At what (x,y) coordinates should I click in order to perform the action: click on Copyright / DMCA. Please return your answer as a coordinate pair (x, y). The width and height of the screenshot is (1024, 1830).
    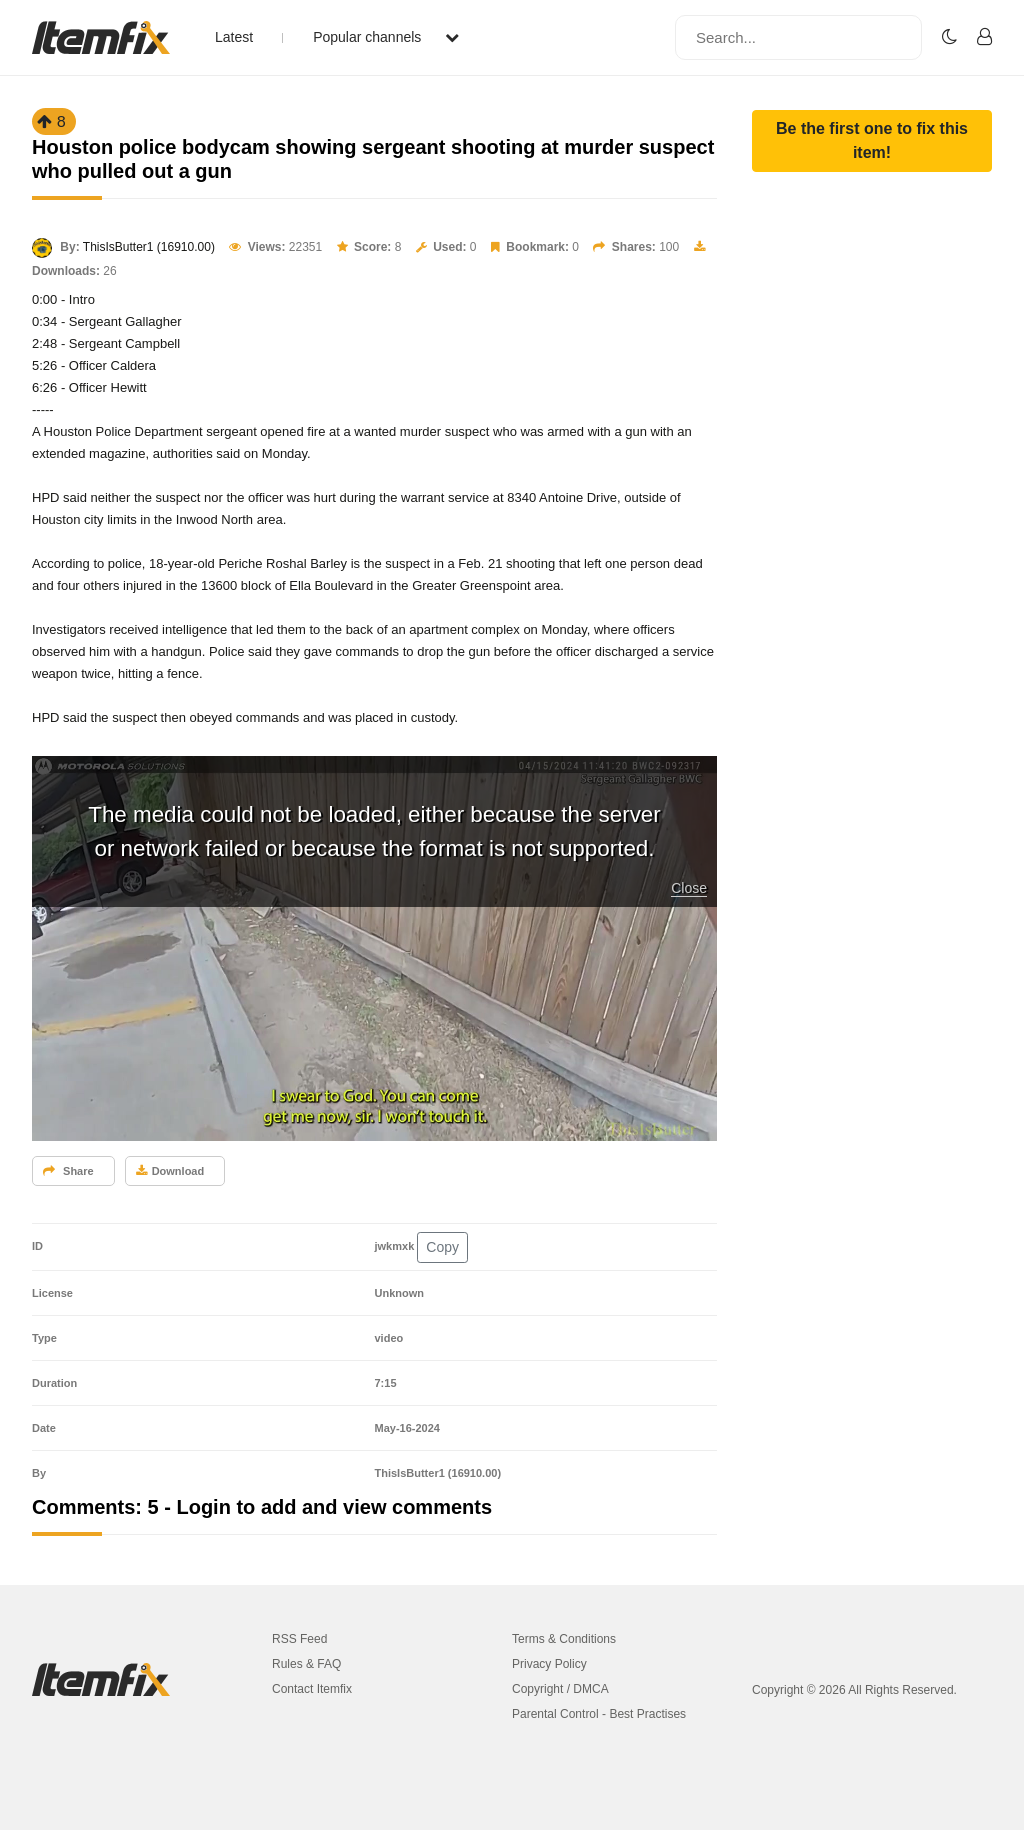
    Looking at the image, I should click on (560, 1689).